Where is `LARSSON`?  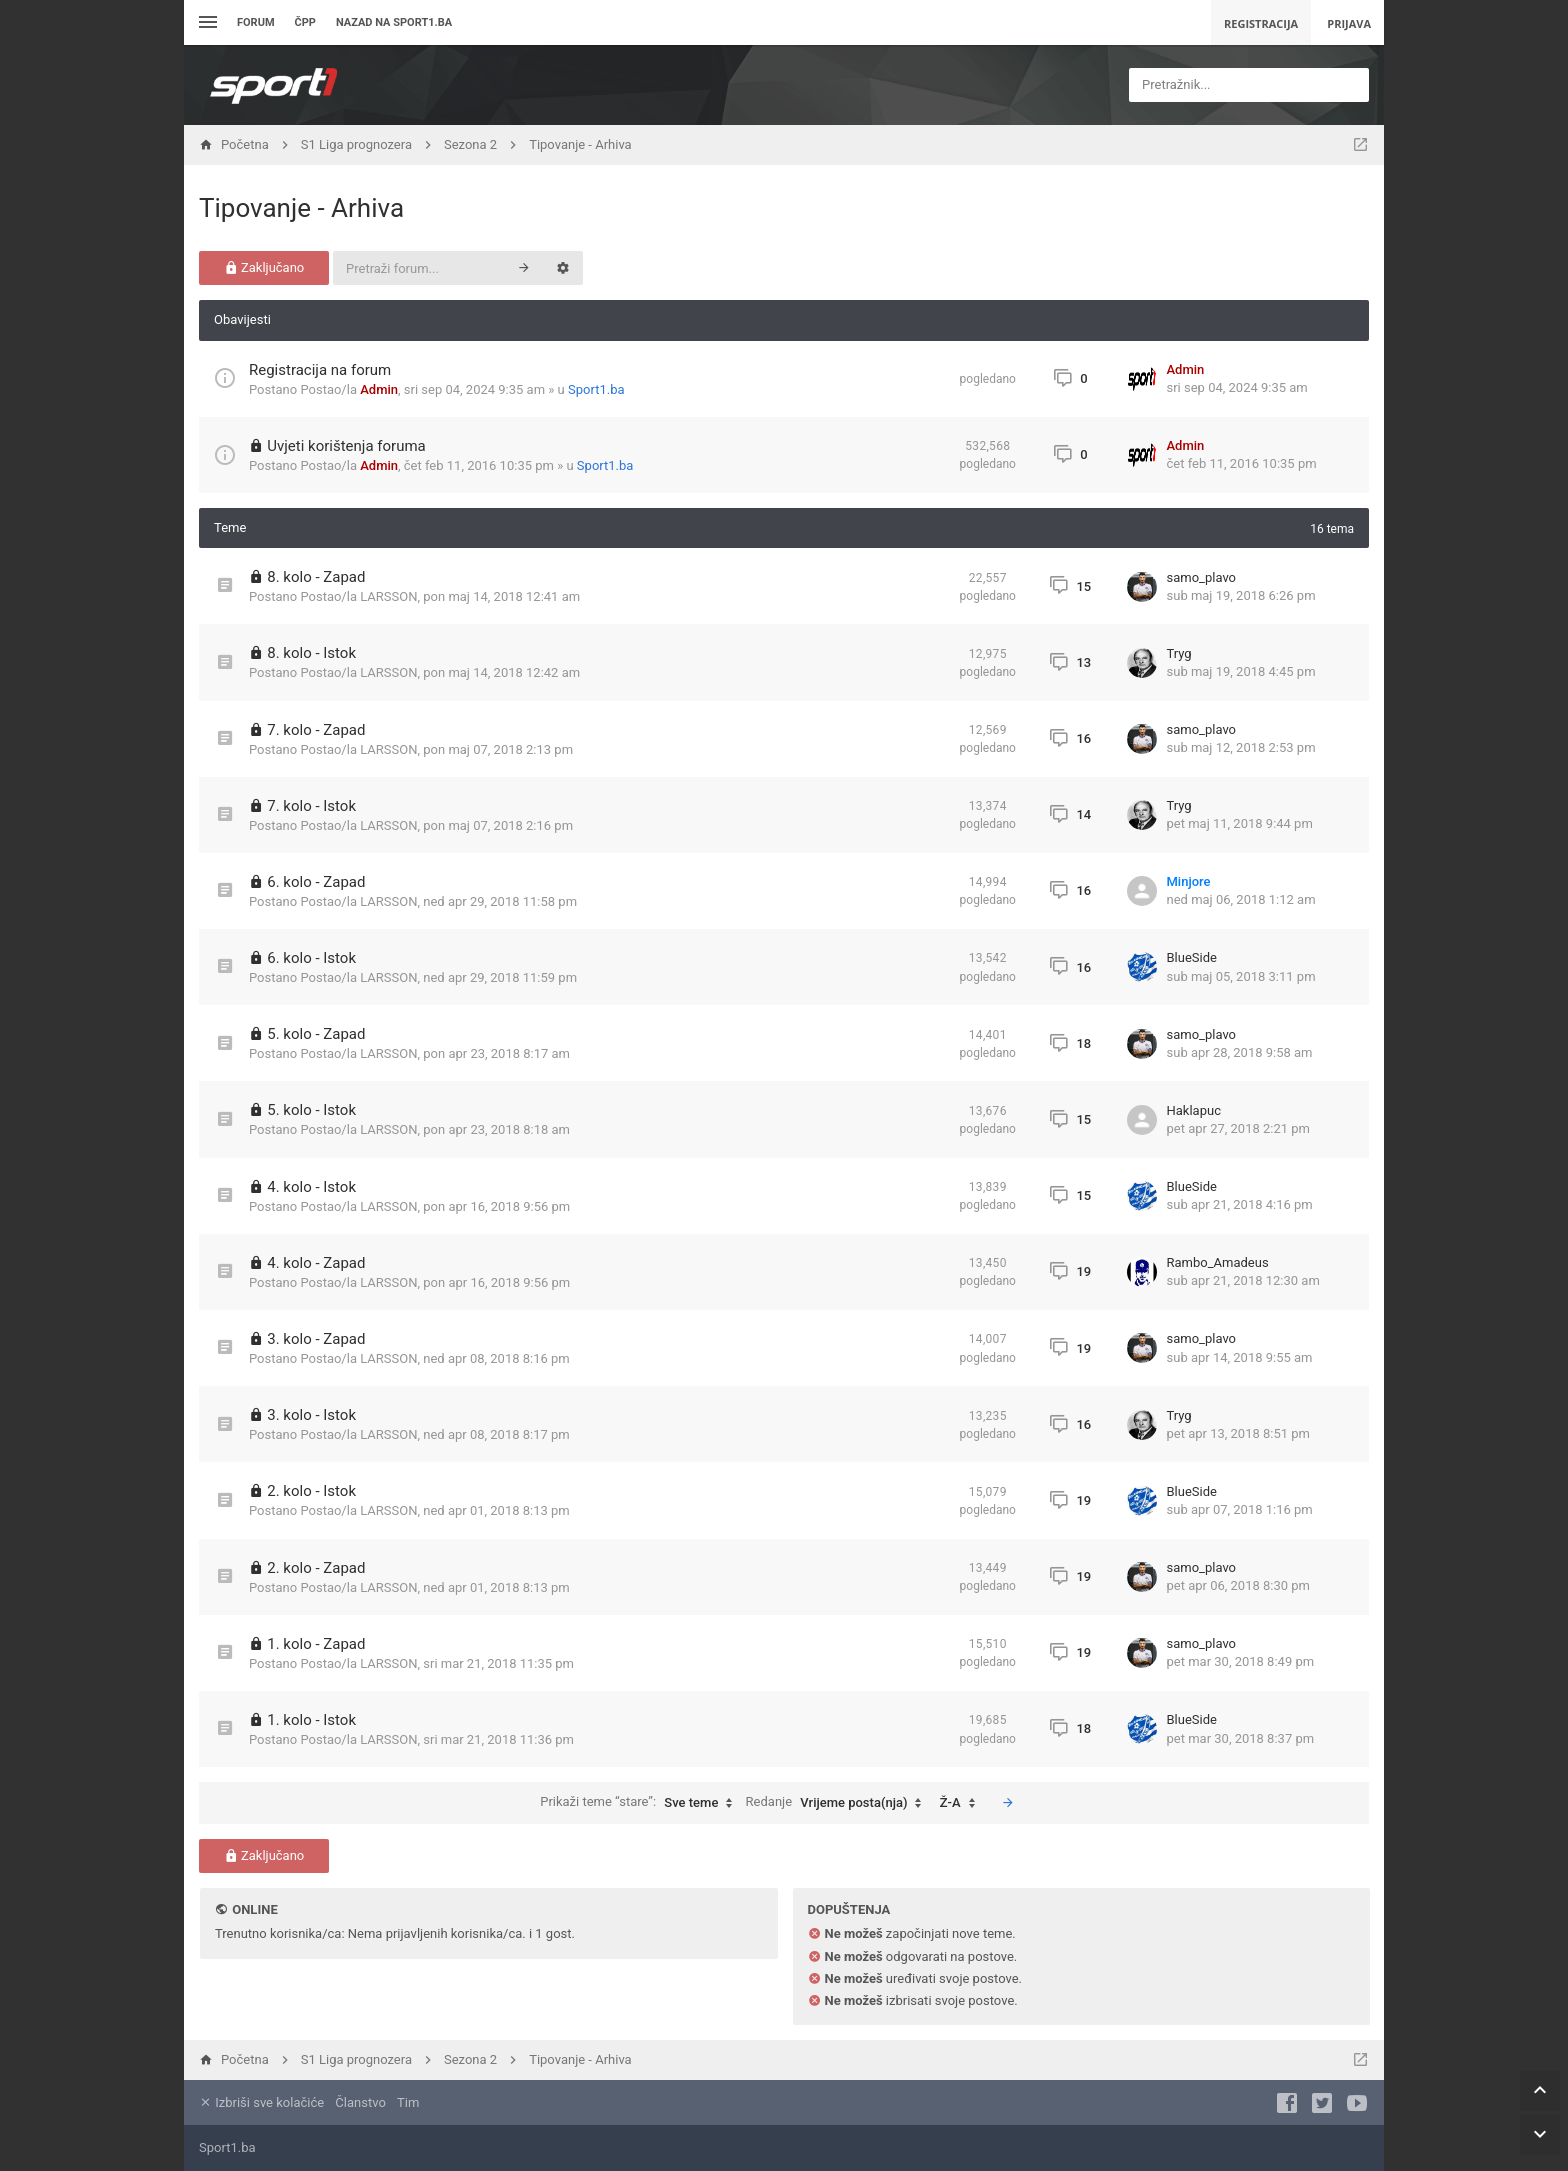 LARSSON is located at coordinates (388, 596).